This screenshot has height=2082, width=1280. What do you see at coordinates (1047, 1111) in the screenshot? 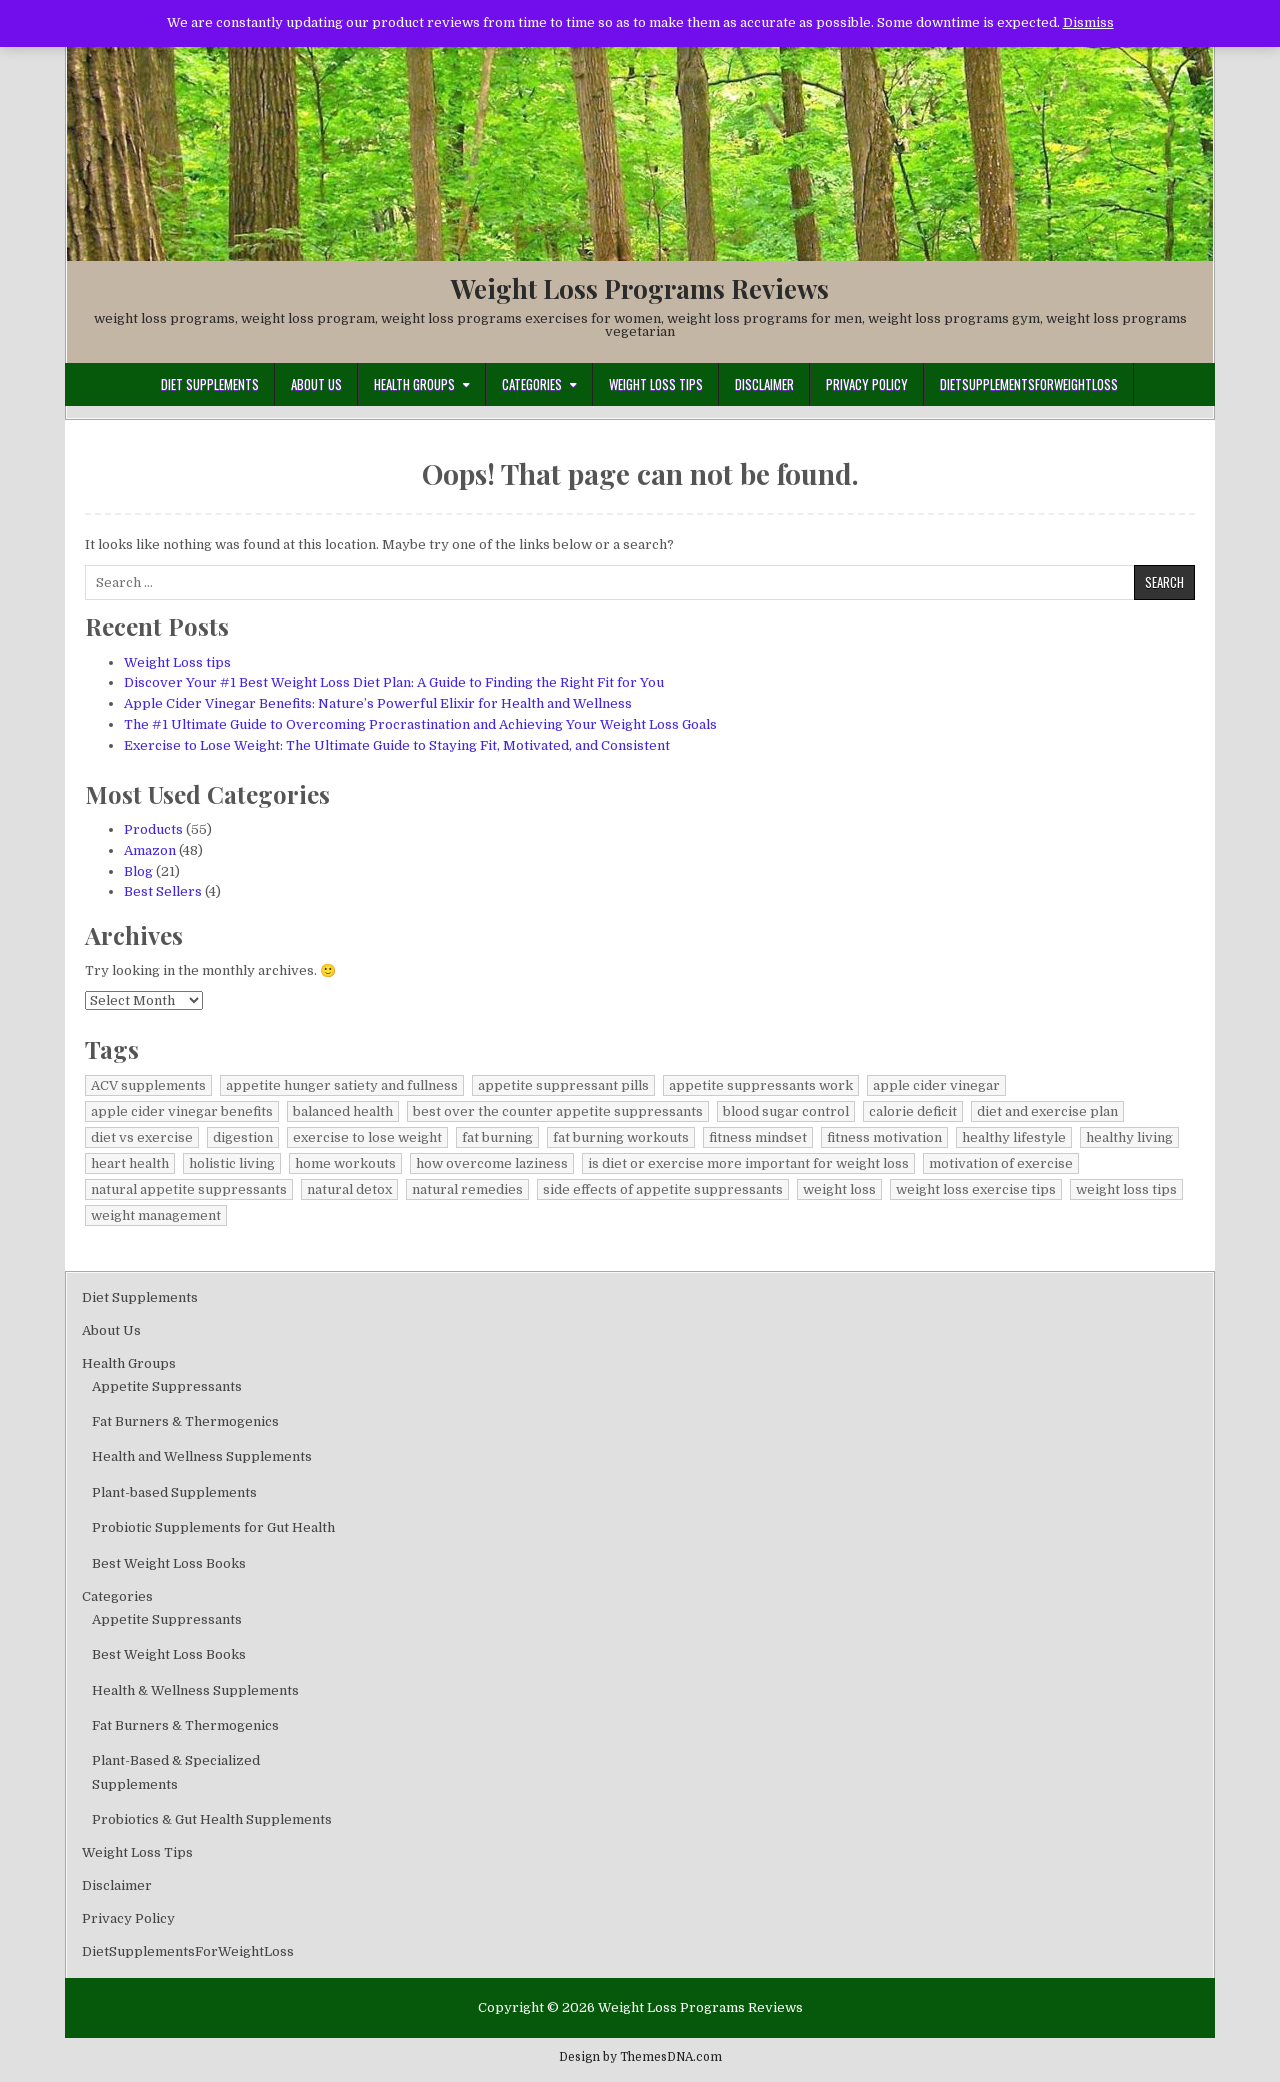
I see `diet and exercise plan [diet and exercise plan (1 item)]` at bounding box center [1047, 1111].